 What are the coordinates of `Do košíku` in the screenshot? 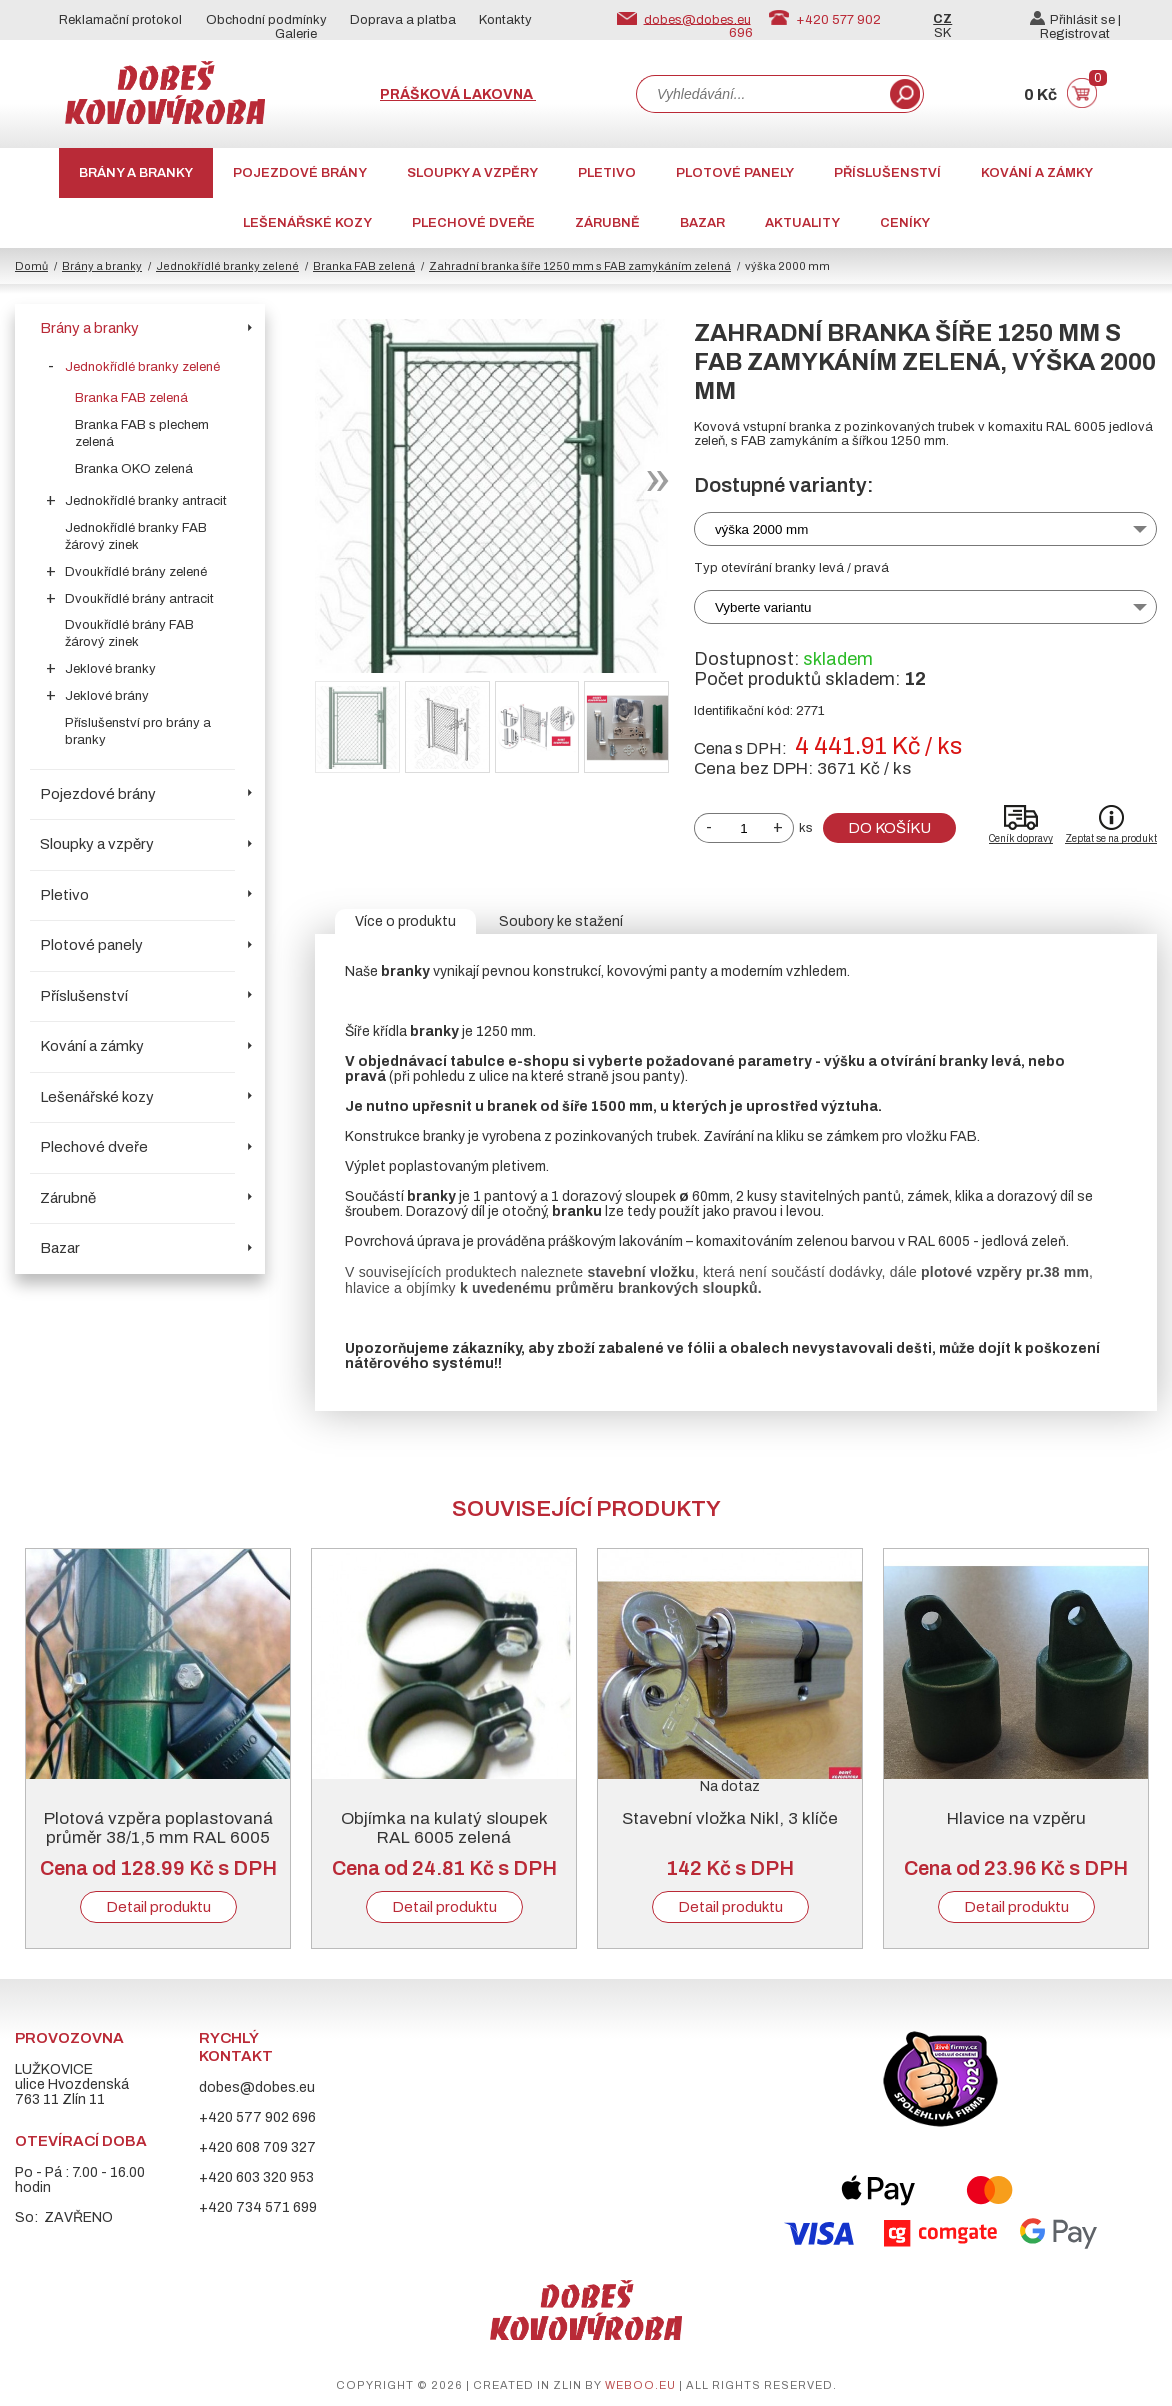 It's located at (889, 828).